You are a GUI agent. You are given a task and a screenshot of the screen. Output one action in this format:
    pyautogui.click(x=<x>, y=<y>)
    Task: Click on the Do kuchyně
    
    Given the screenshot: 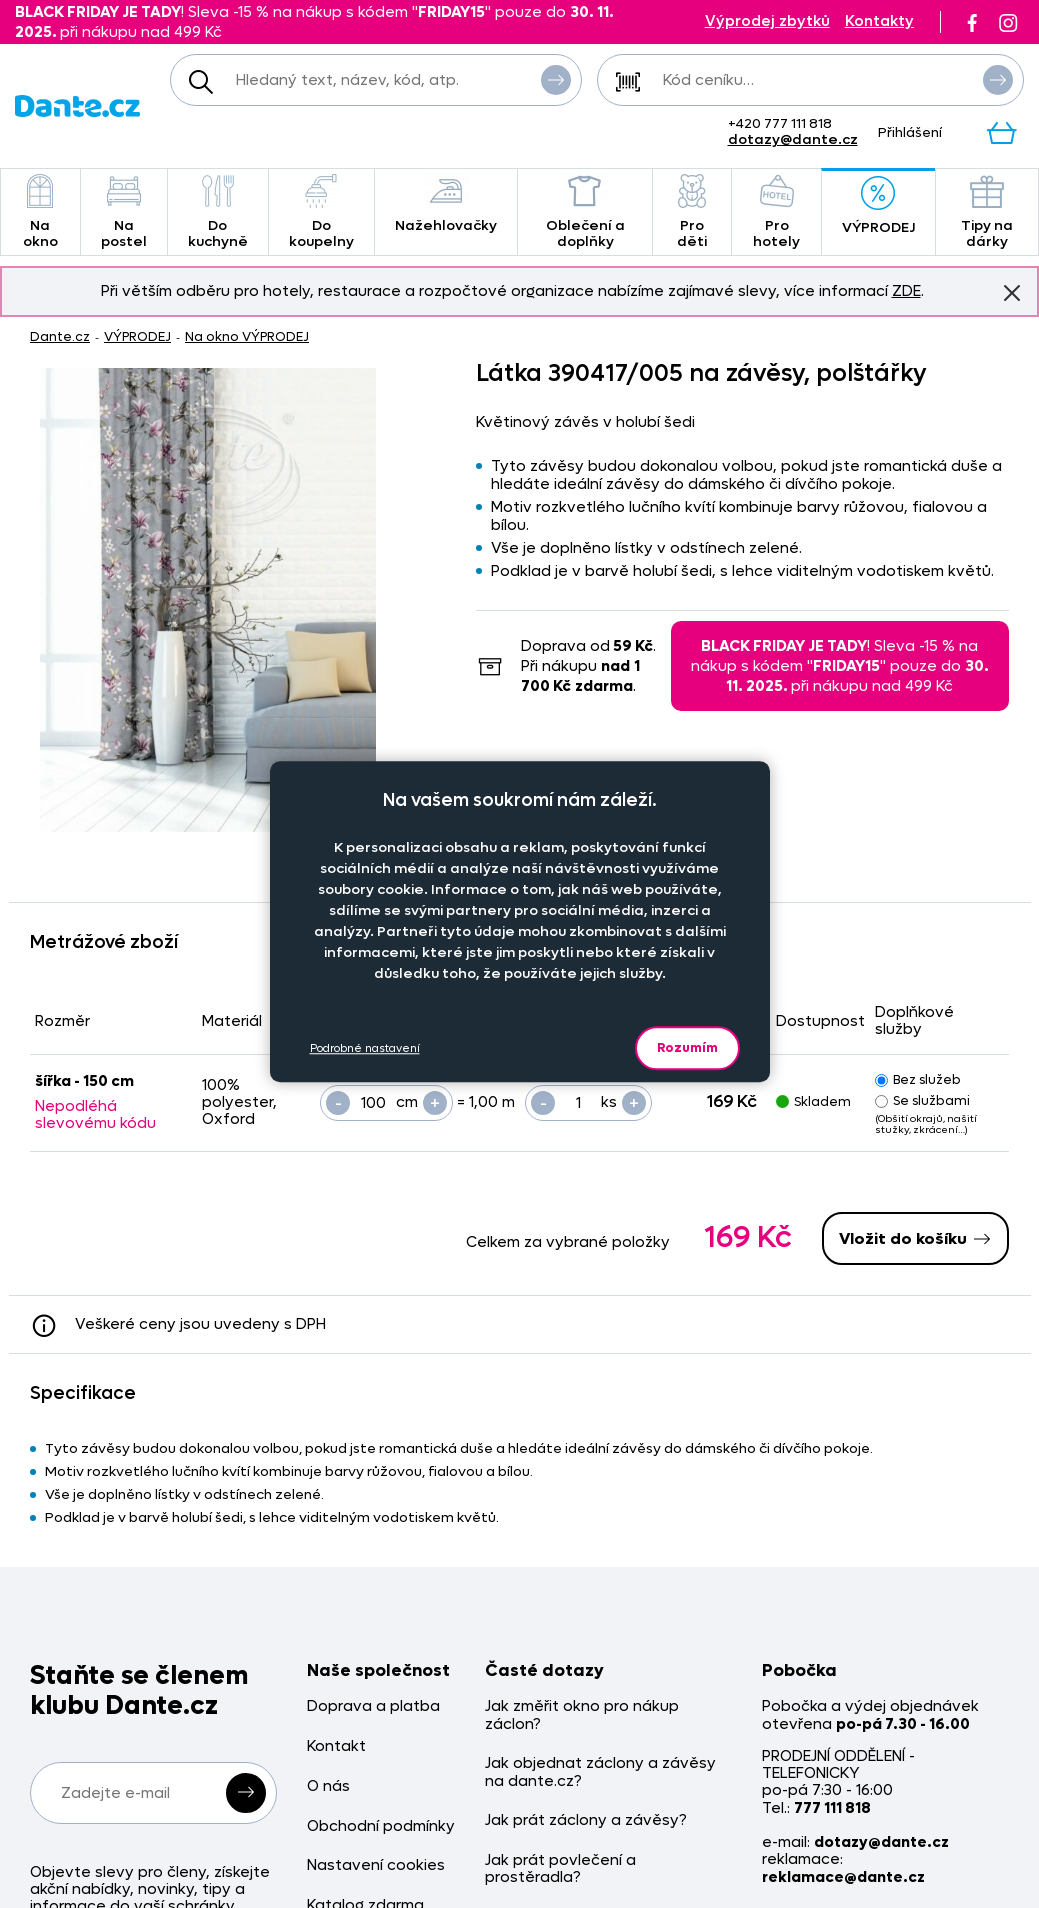 What is the action you would take?
    pyautogui.click(x=218, y=212)
    